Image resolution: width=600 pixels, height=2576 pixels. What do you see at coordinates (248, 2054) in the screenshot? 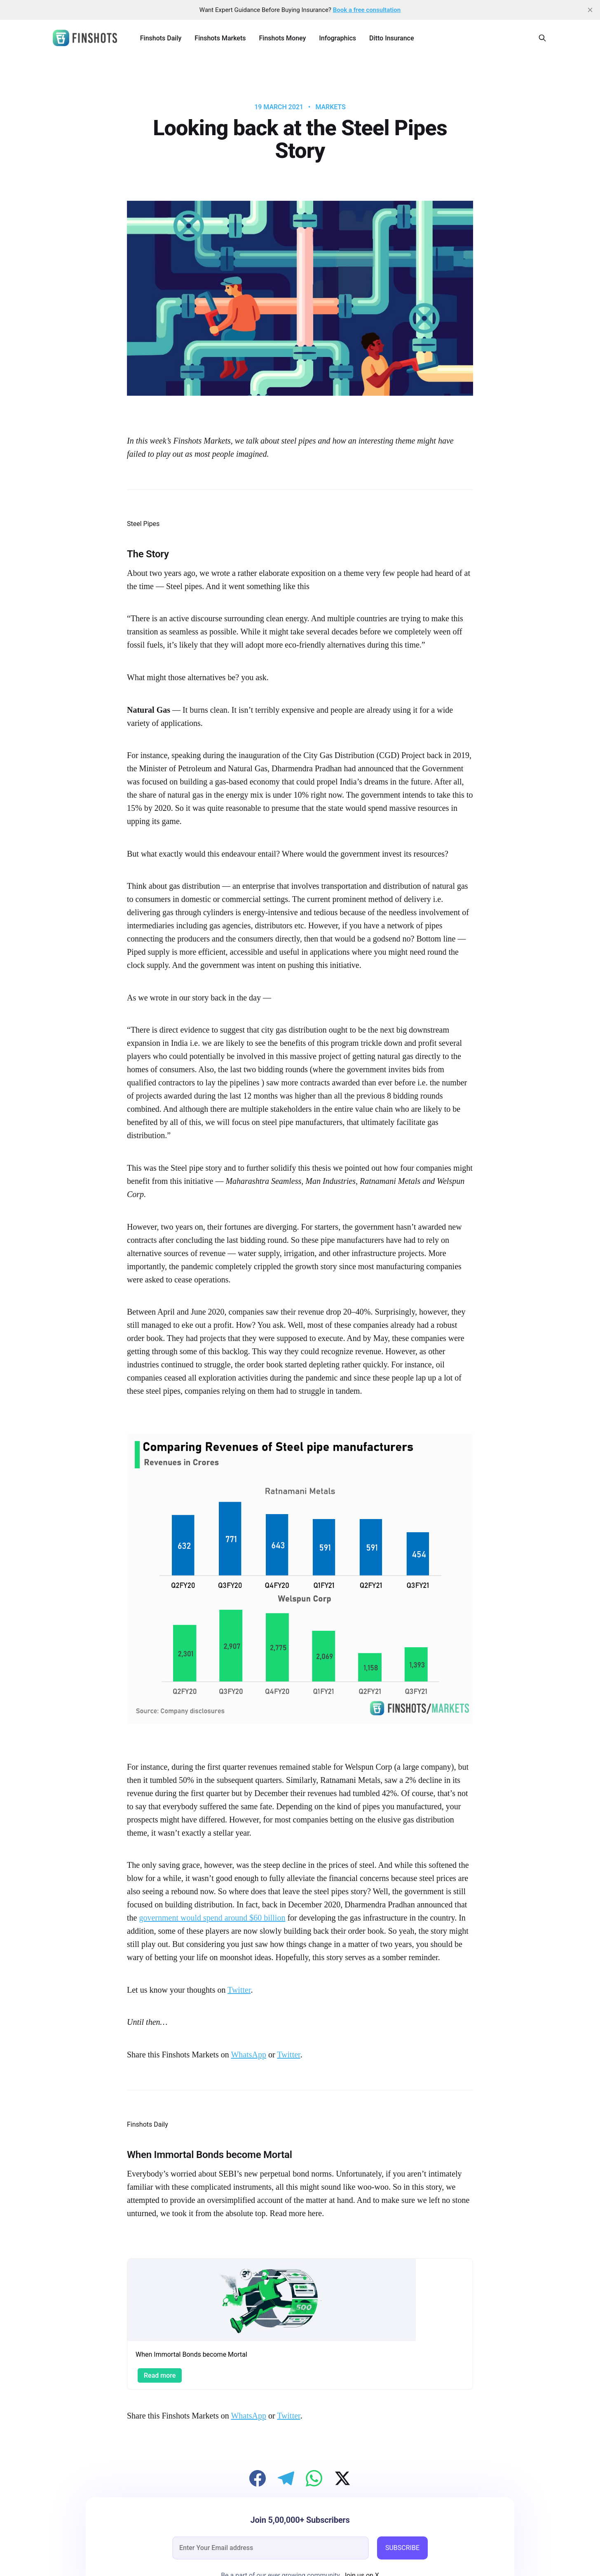
I see `WhatsApp` at bounding box center [248, 2054].